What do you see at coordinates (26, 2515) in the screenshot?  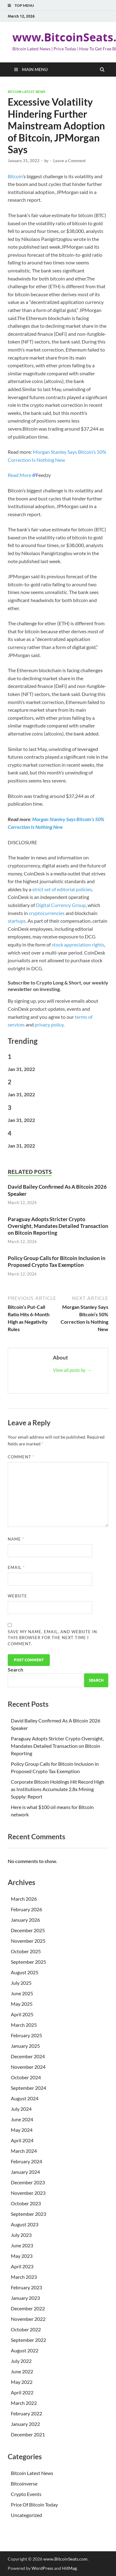 I see `Uncategorized` at bounding box center [26, 2515].